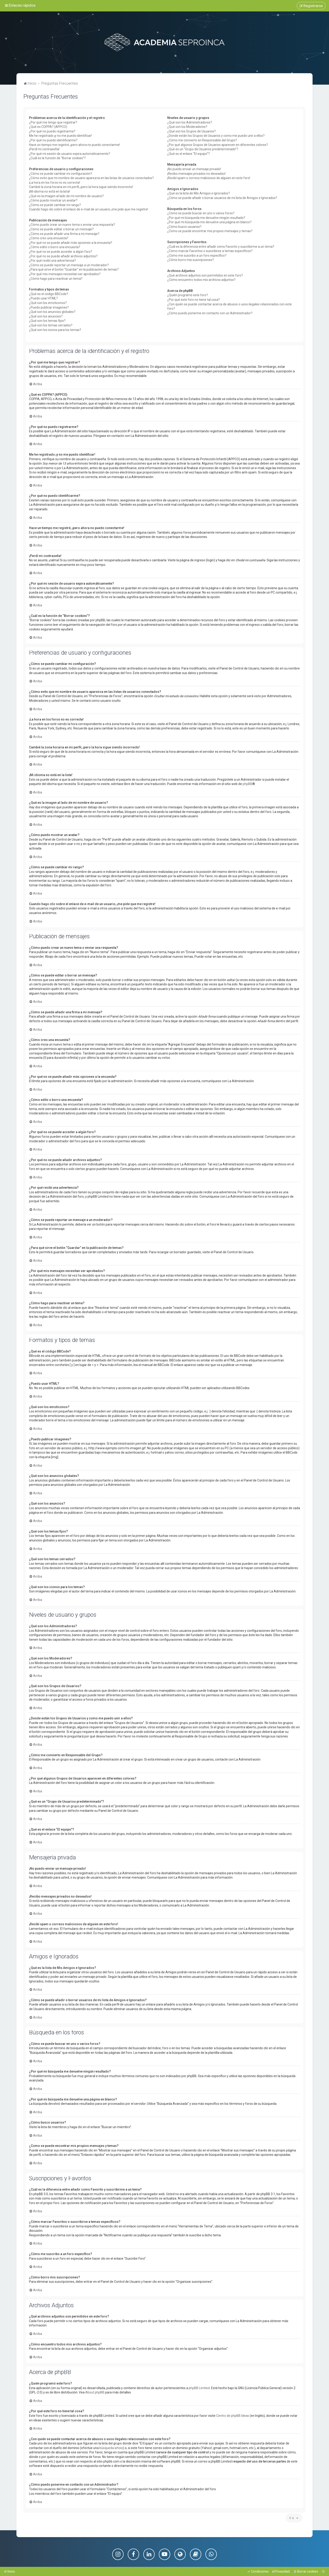 The height and width of the screenshot is (2576, 329). I want to click on ¿Cómo encuentro todos mis archivos adjuntos?, so click(201, 280).